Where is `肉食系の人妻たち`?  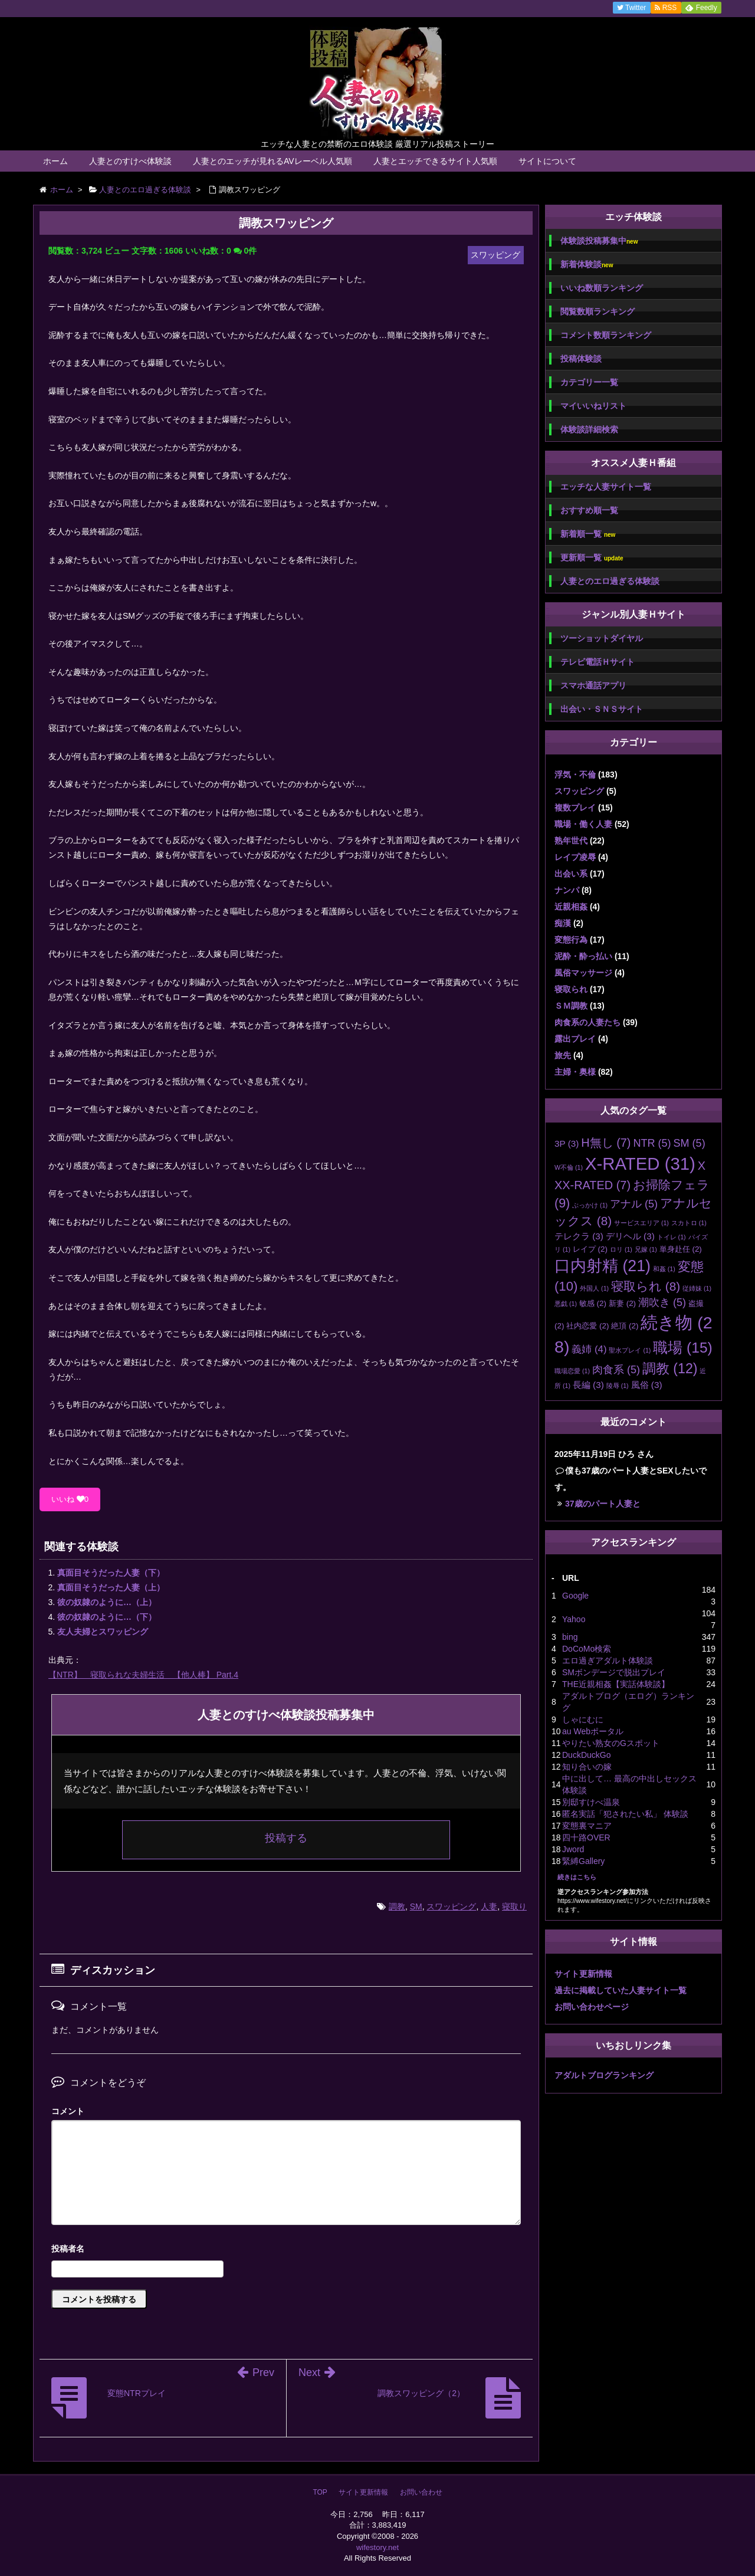 肉食系の人妻たち is located at coordinates (587, 1022).